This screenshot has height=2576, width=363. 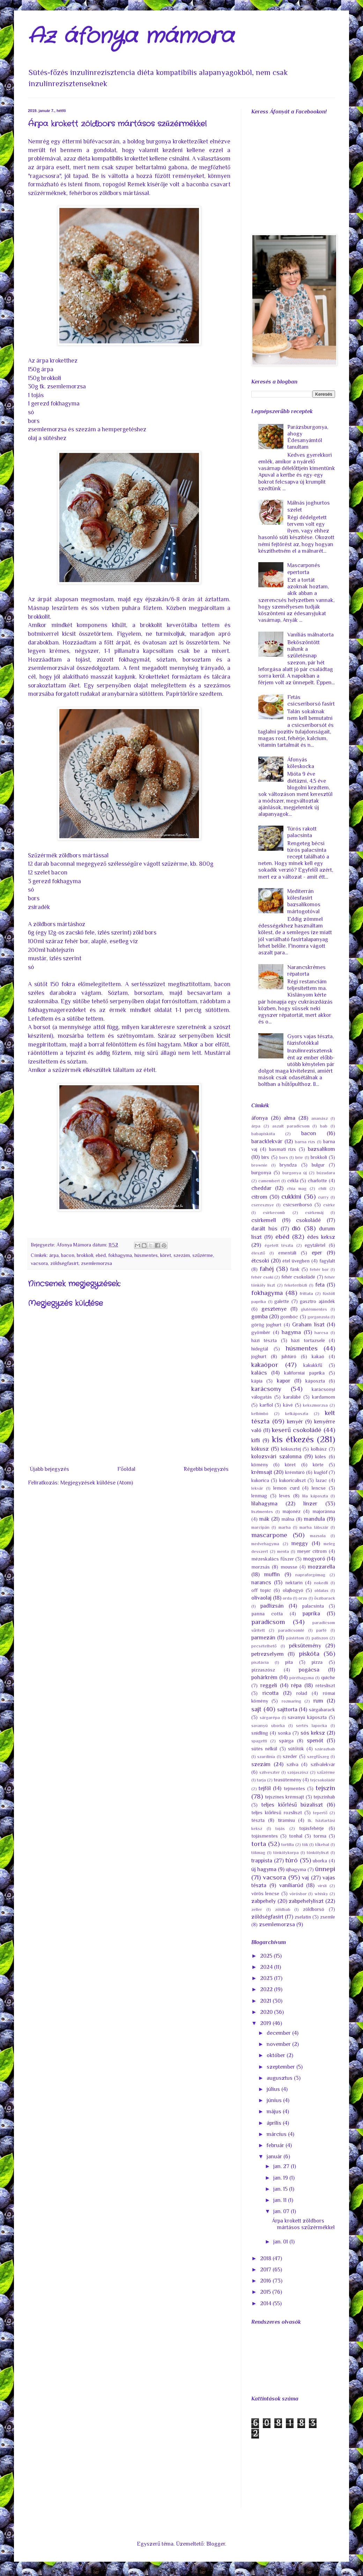 I want to click on Áfonyás köleskocka, so click(x=300, y=763).